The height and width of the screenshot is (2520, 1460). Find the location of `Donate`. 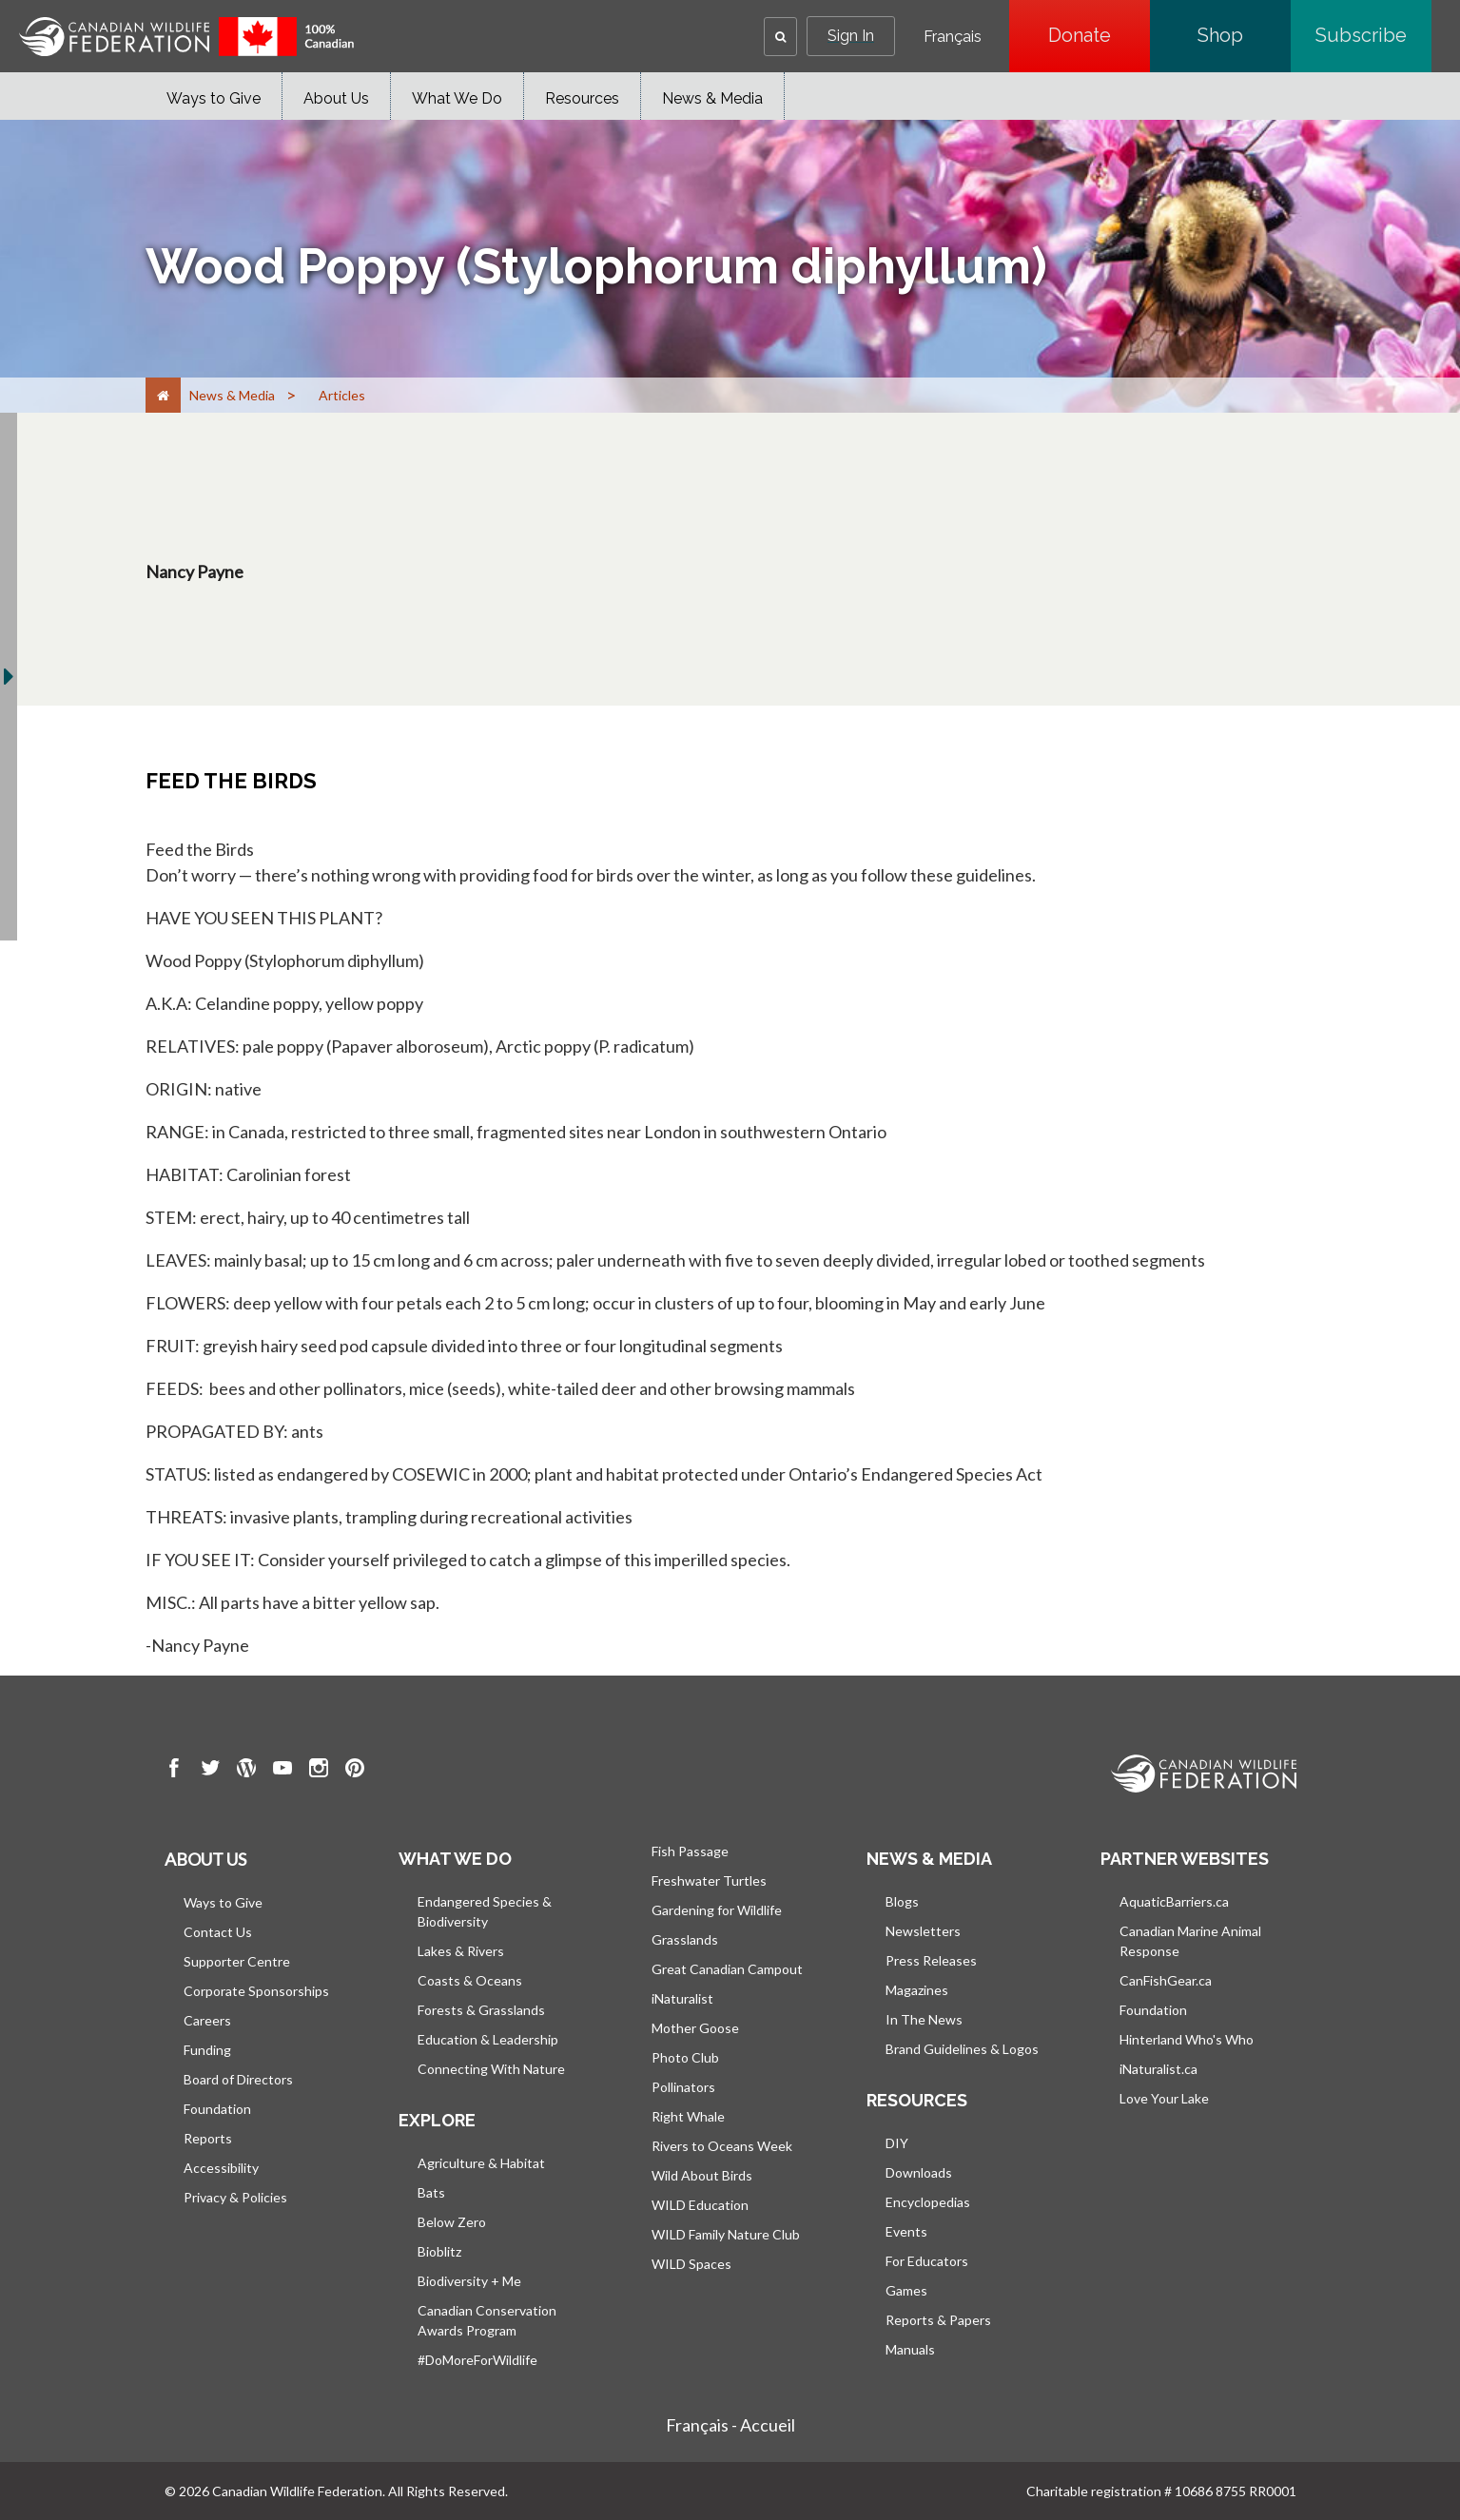

Donate is located at coordinates (1099, 35).